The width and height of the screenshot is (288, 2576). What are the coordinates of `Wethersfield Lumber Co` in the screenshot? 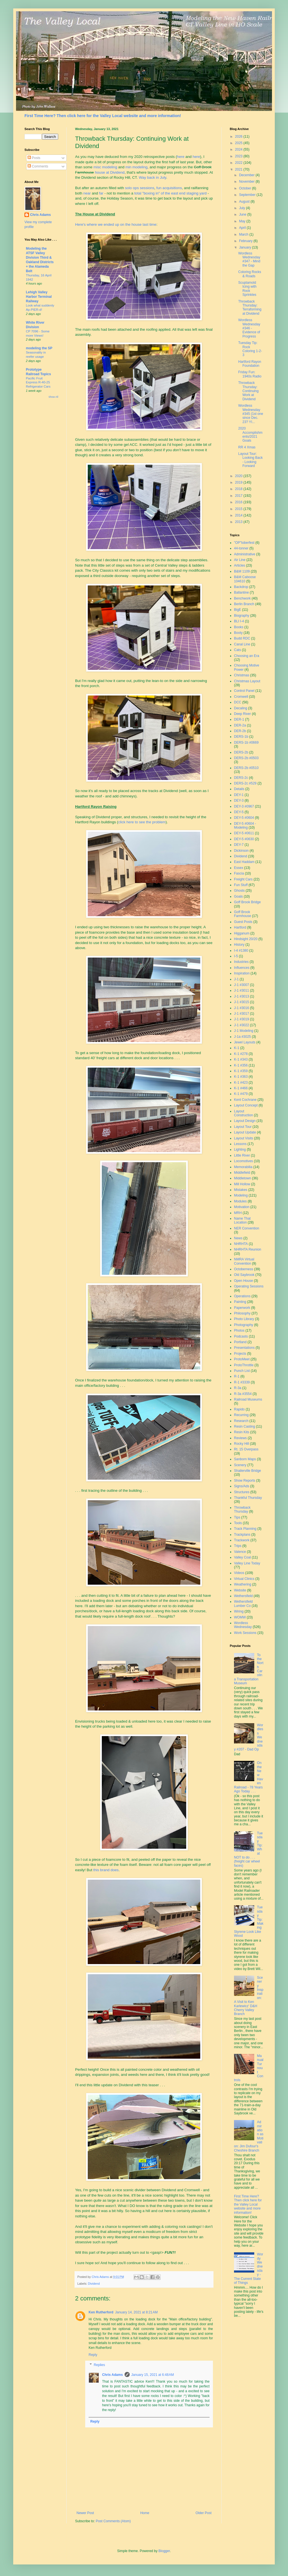 It's located at (243, 1603).